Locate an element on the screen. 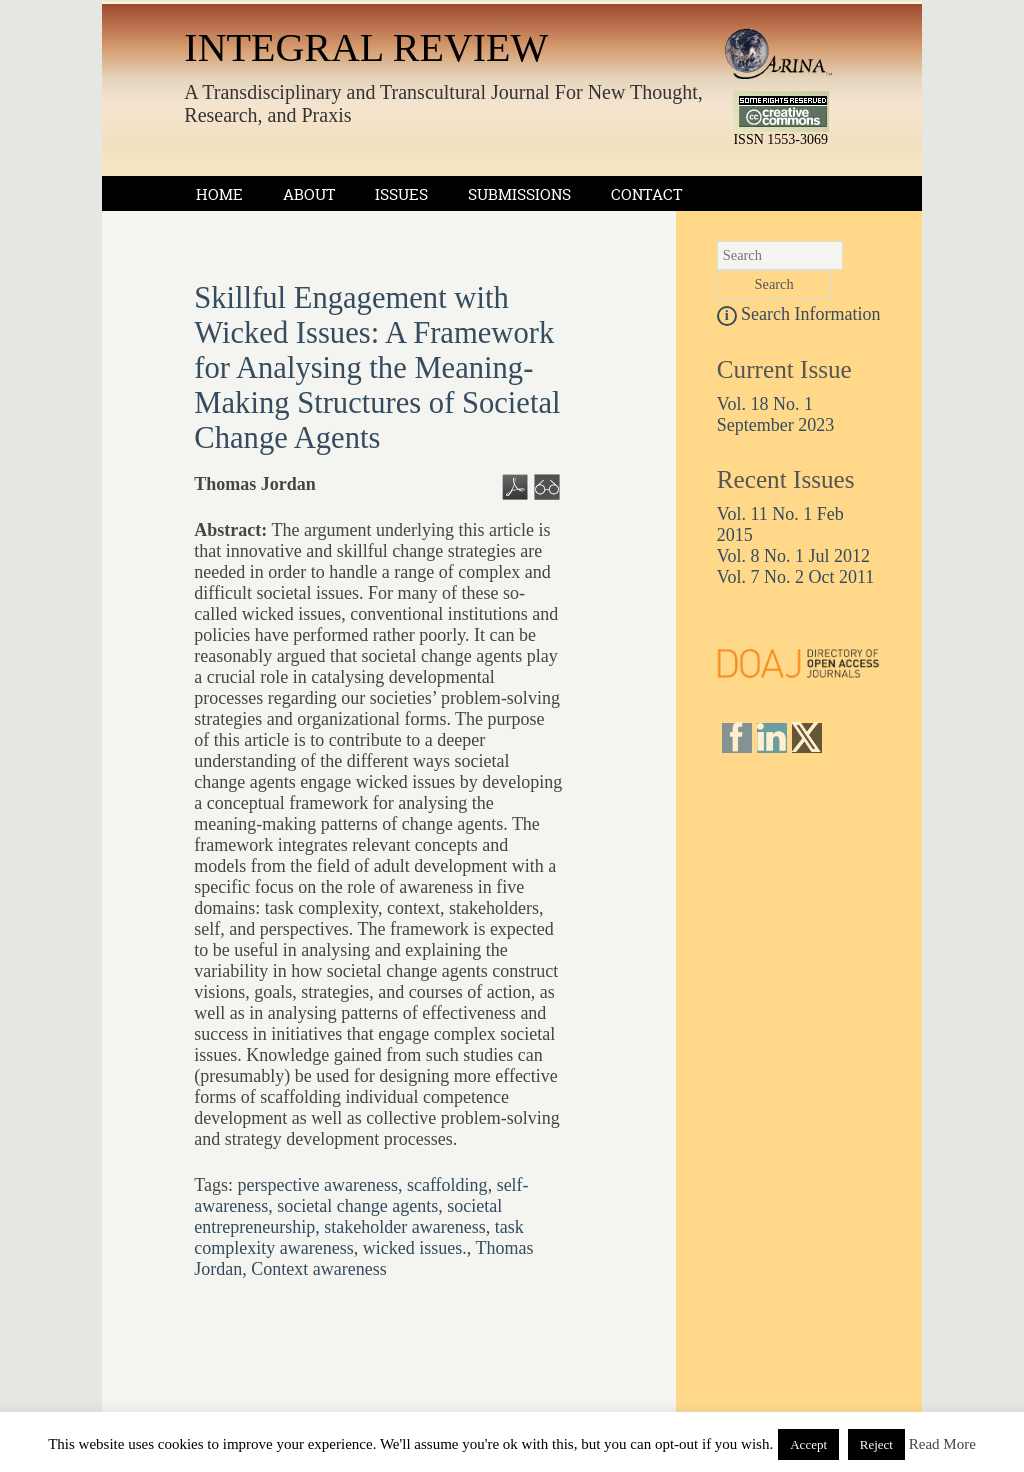 This screenshot has width=1024, height=1472. Issues is located at coordinates (401, 194).